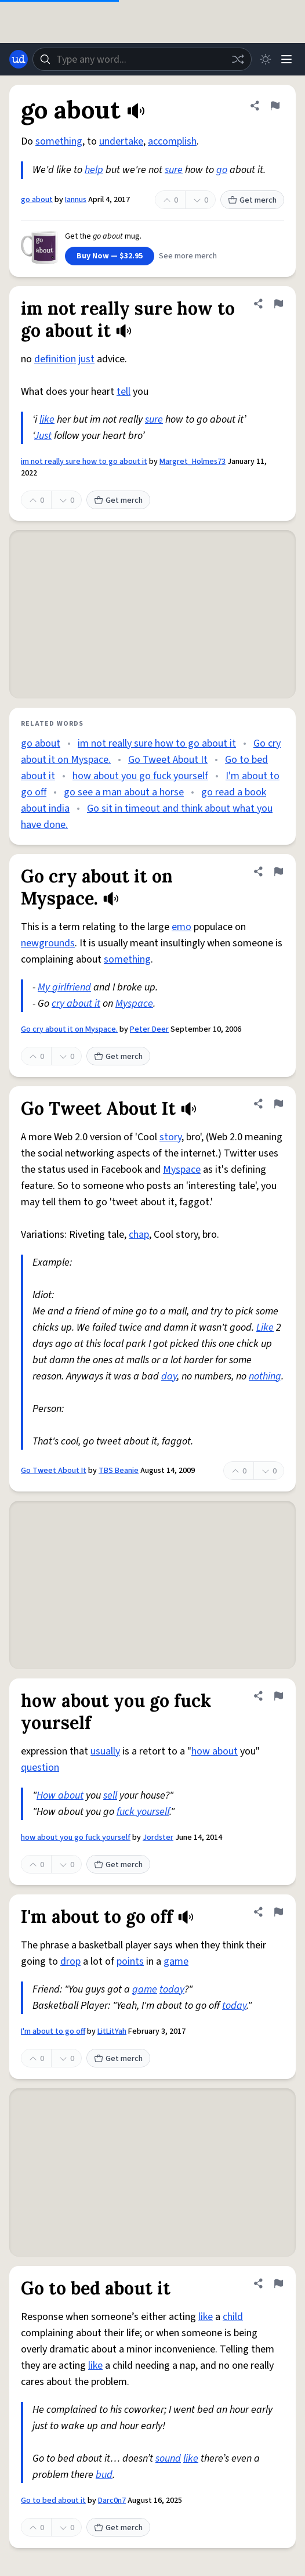  What do you see at coordinates (172, 141) in the screenshot?
I see `accomplish` at bounding box center [172, 141].